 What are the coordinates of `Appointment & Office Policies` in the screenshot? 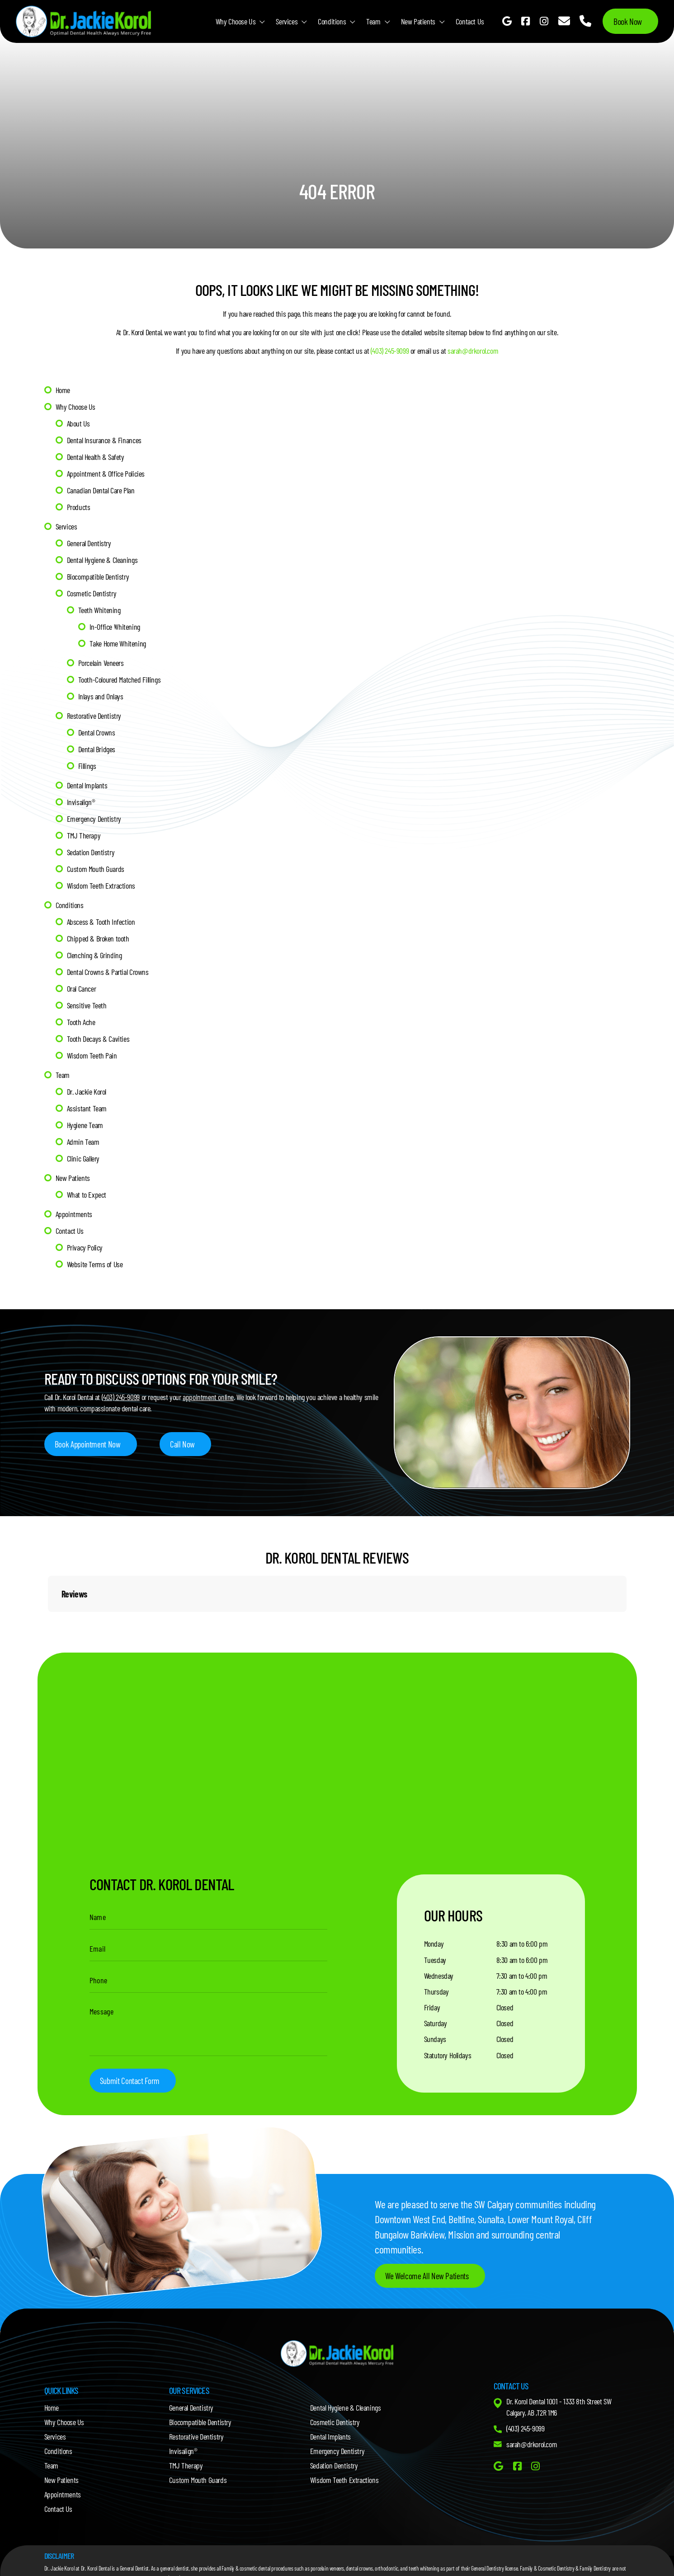 It's located at (106, 473).